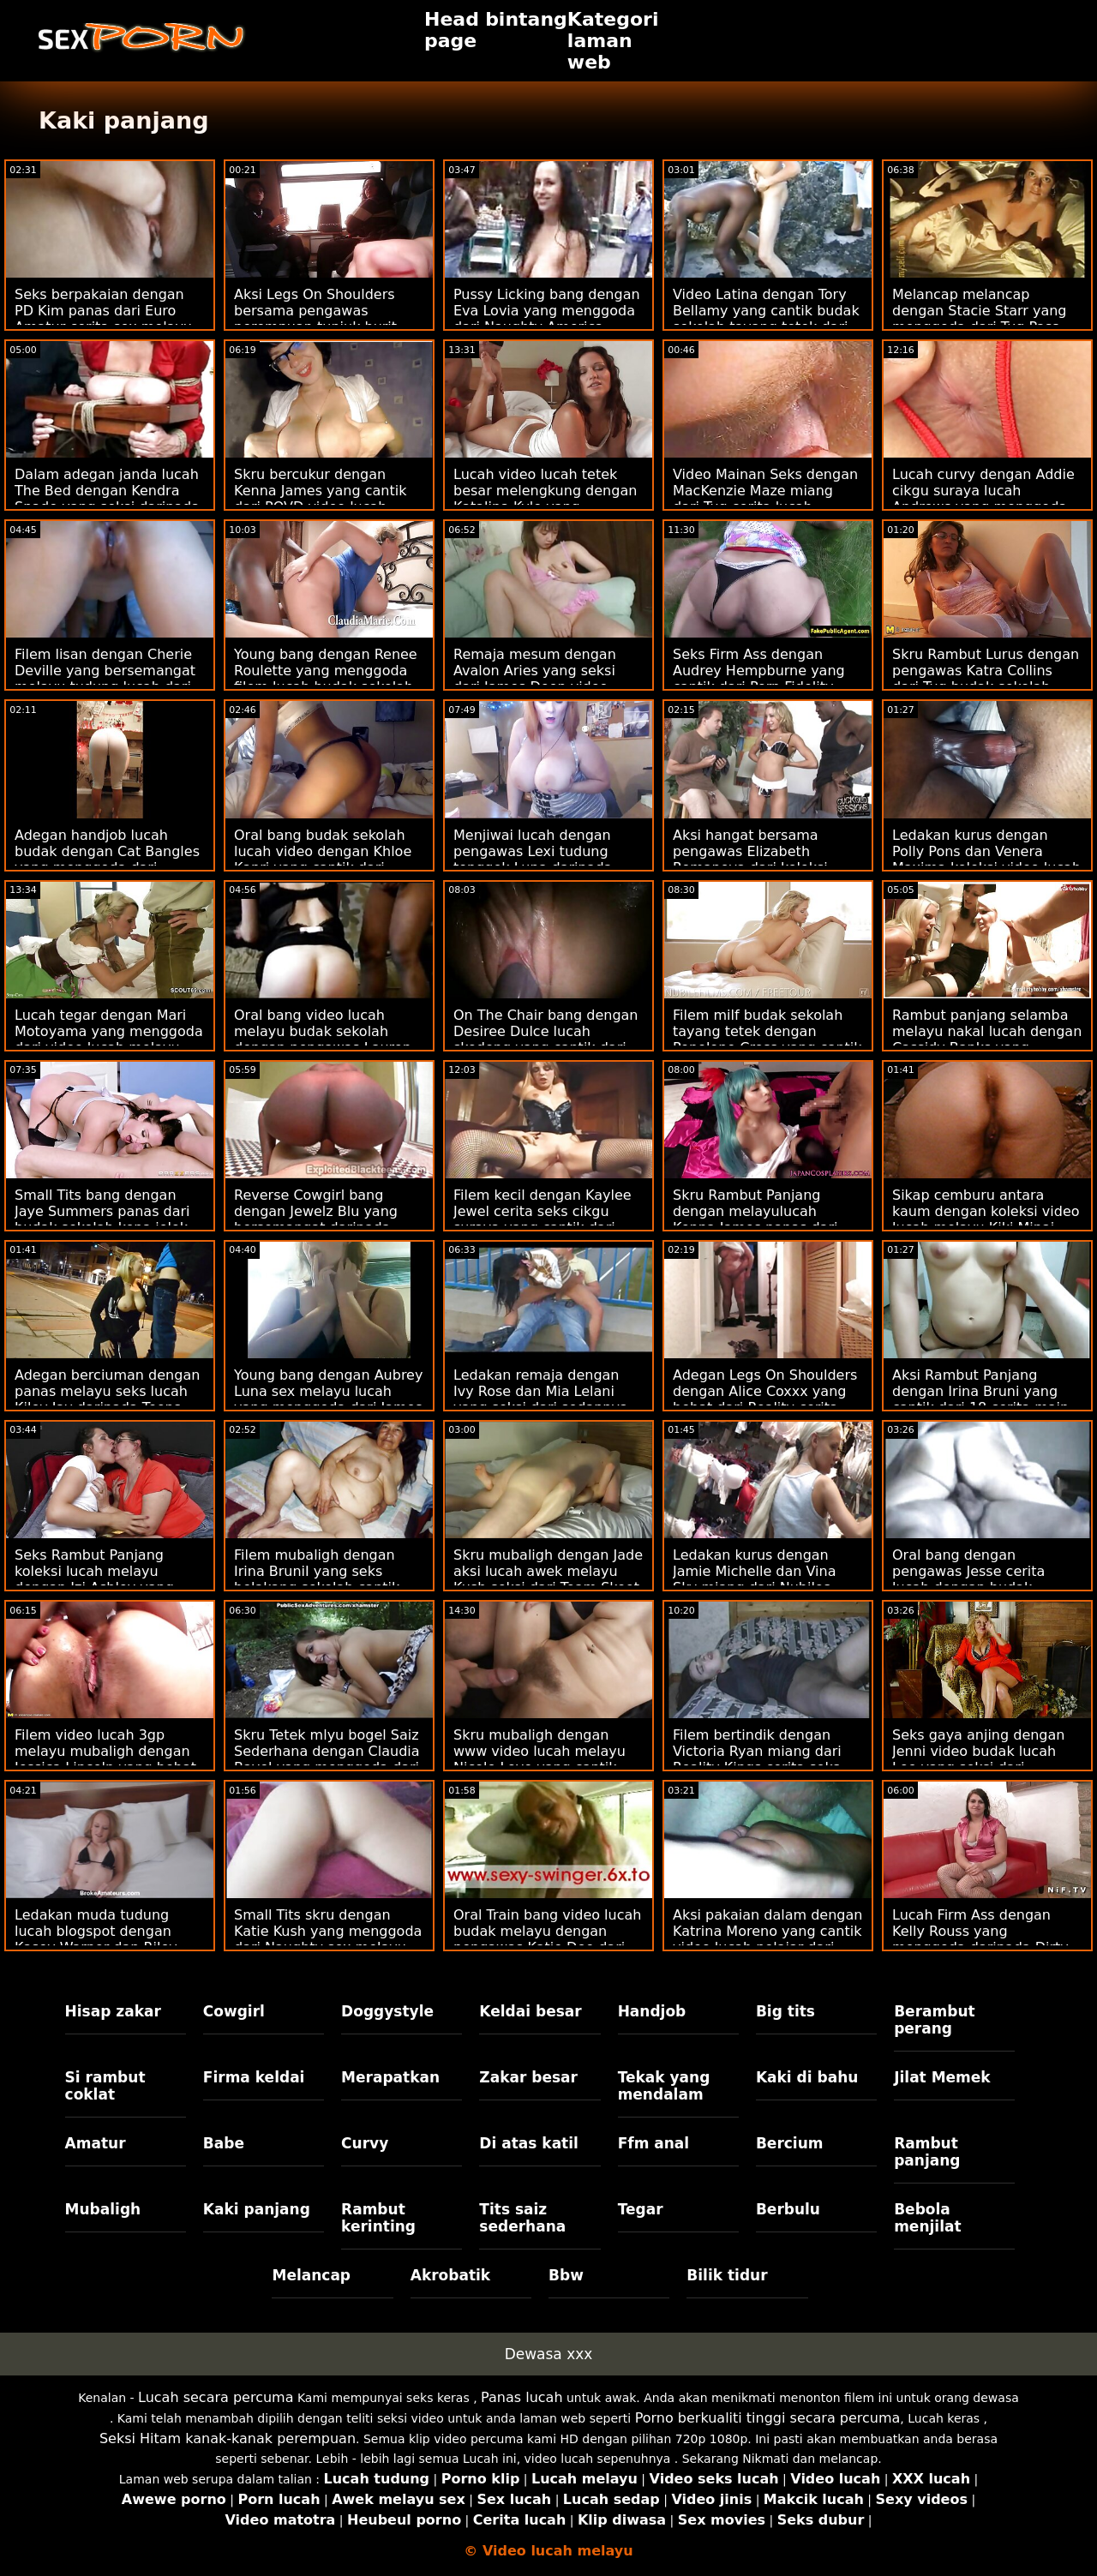  What do you see at coordinates (549, 2354) in the screenshot?
I see `Dewasa xxx` at bounding box center [549, 2354].